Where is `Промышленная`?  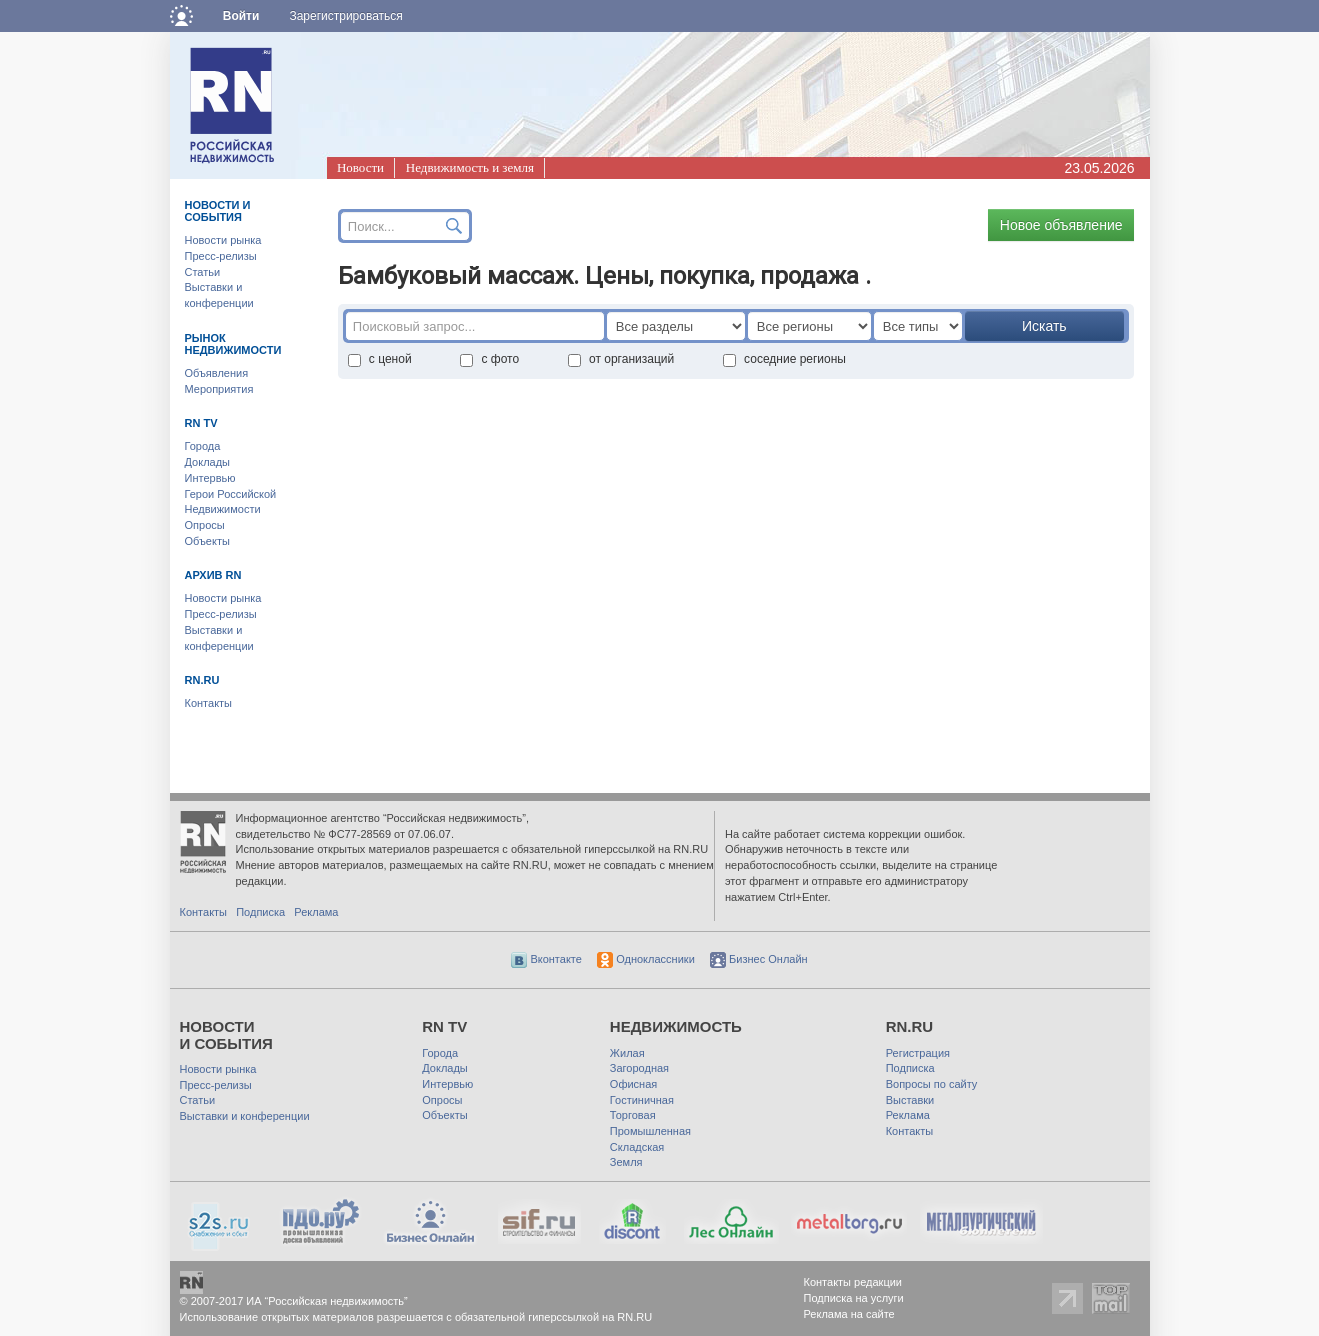
Промышленная is located at coordinates (650, 1131).